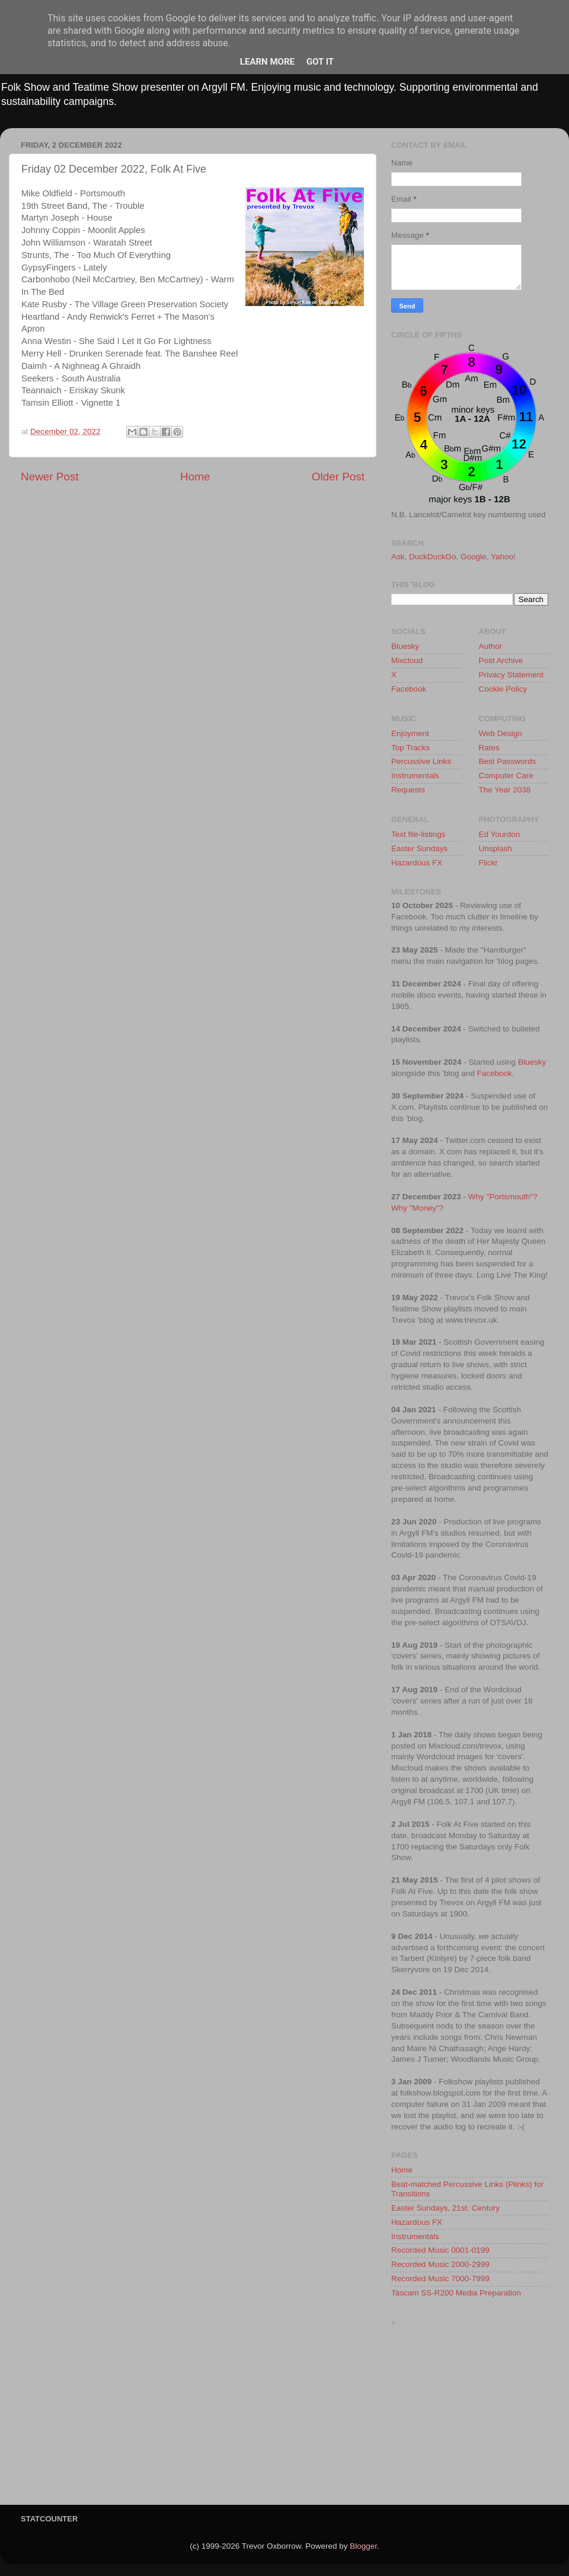  I want to click on Flickr, so click(488, 862).